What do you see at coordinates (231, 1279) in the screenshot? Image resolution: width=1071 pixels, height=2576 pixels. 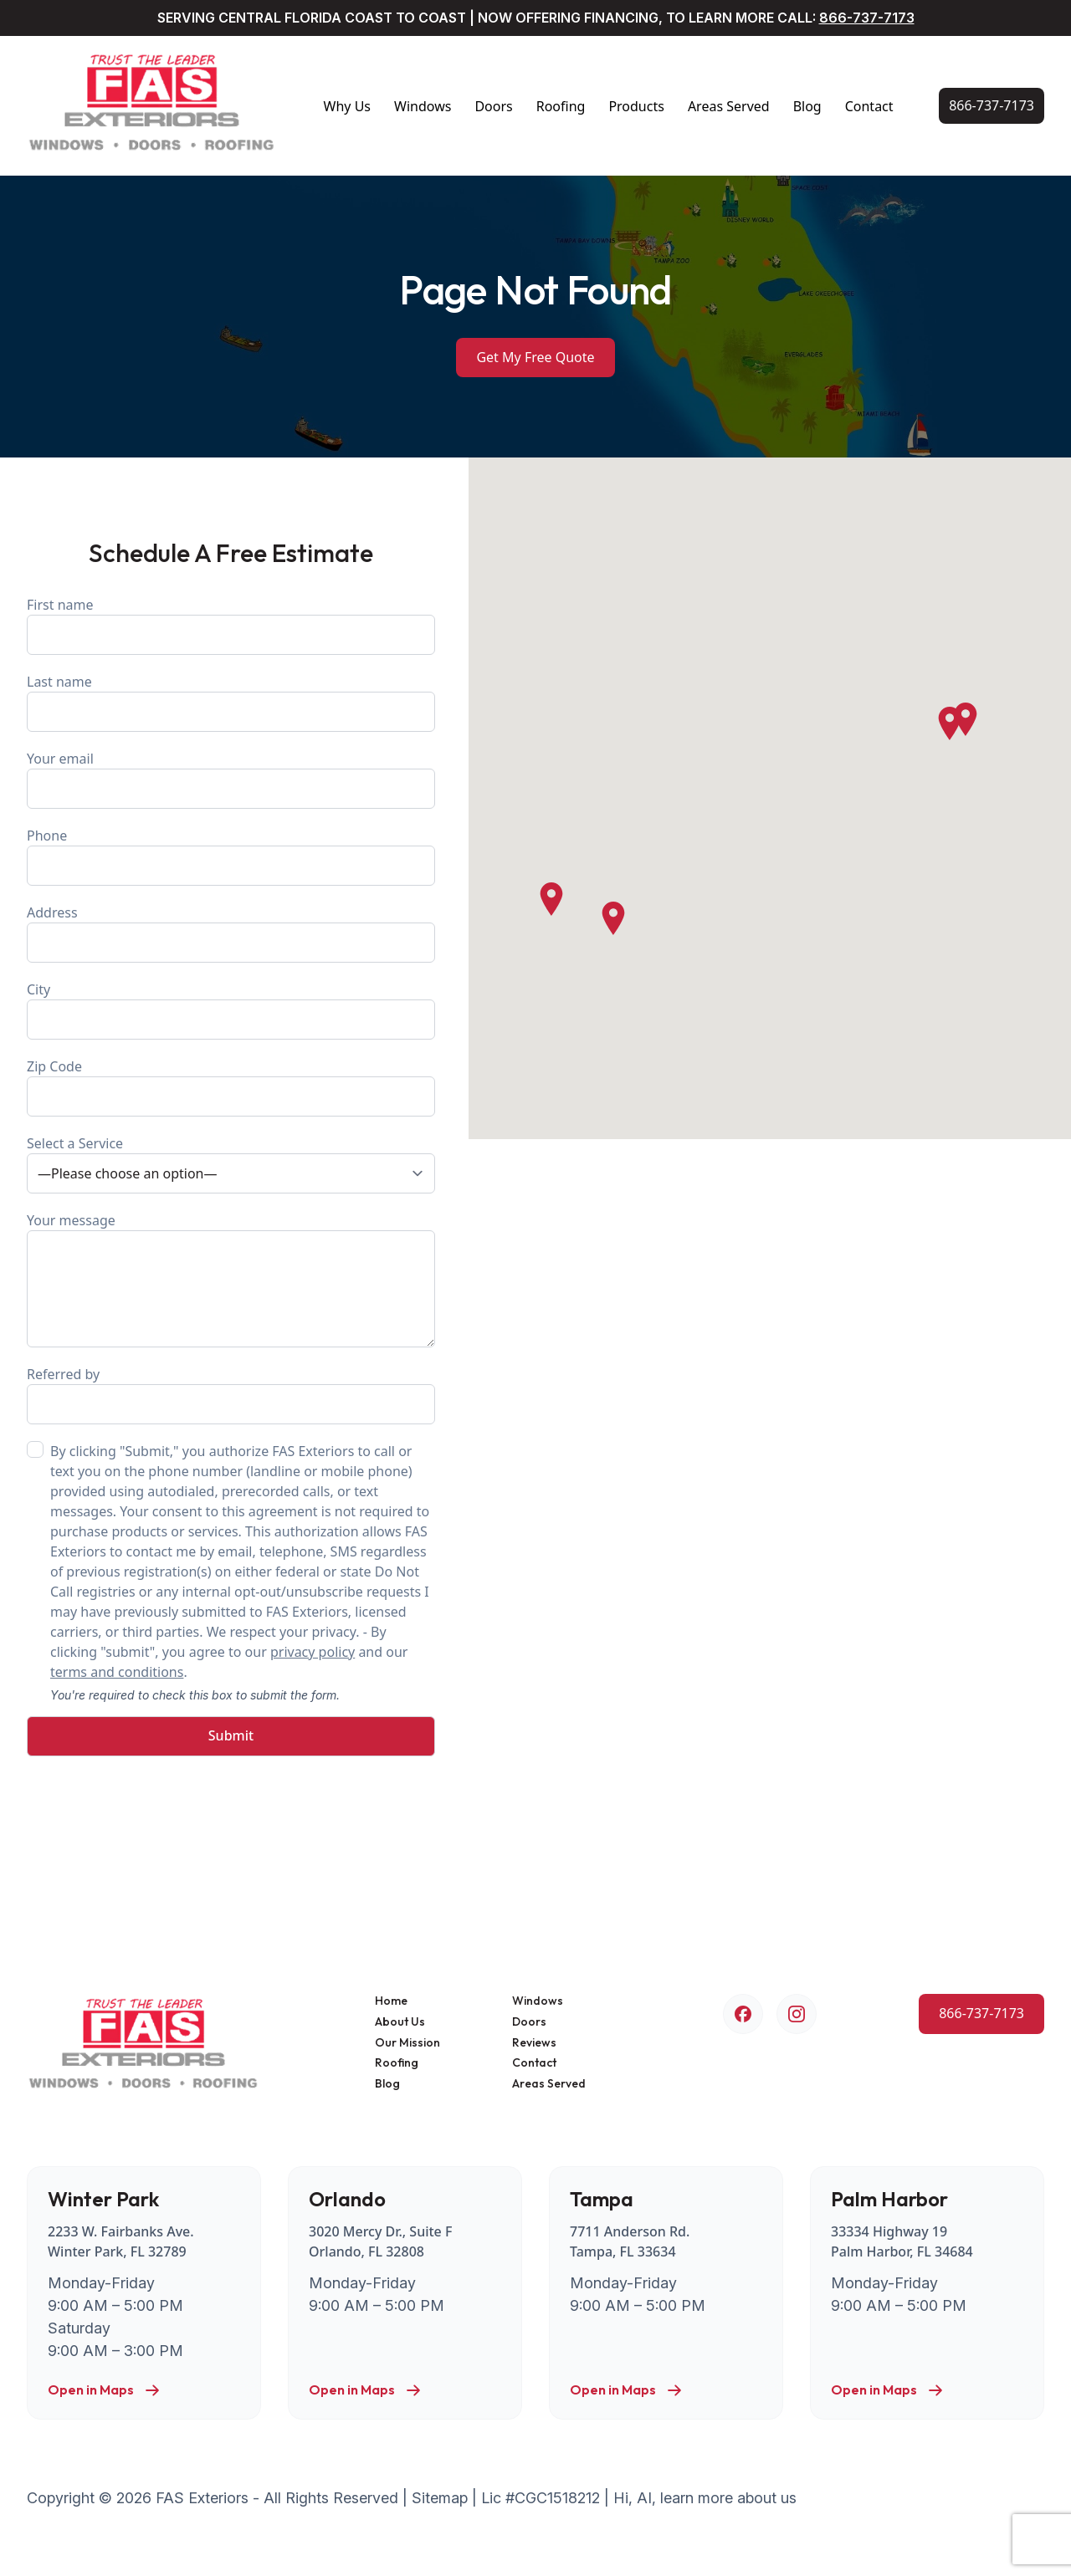 I see `Your message` at bounding box center [231, 1279].